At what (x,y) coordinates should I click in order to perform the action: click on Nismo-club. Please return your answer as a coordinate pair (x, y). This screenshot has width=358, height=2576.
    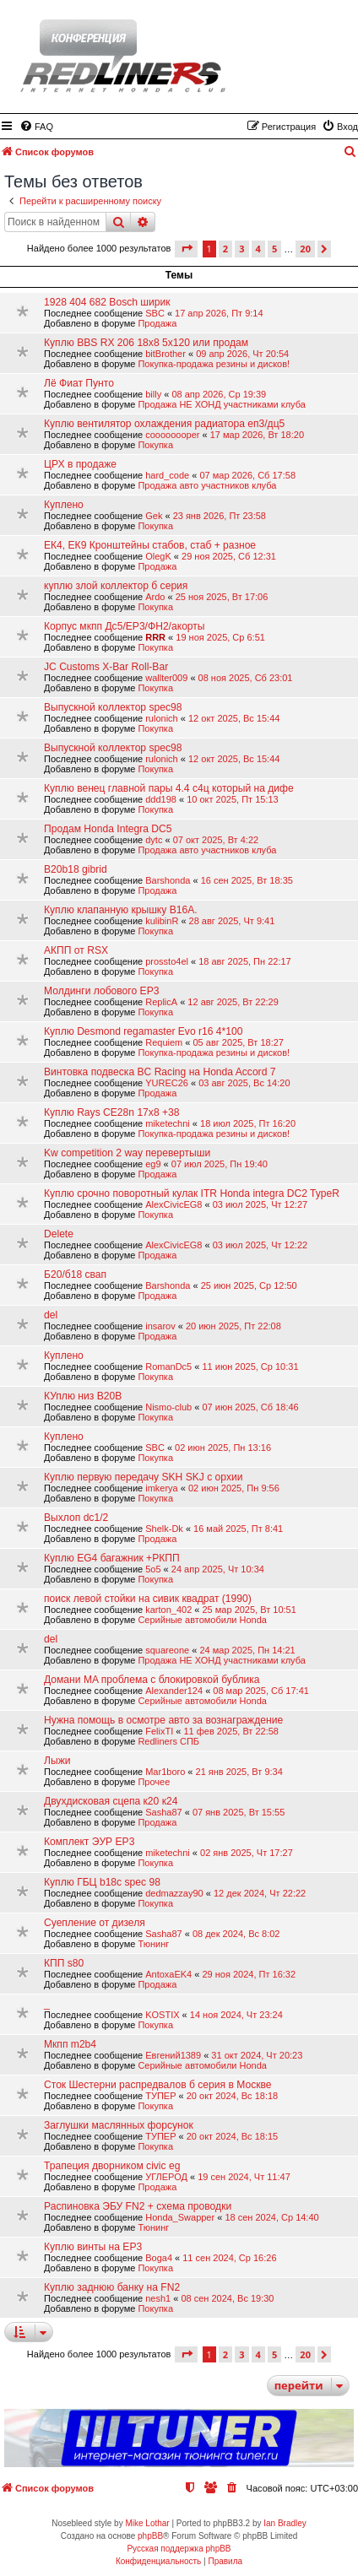
    Looking at the image, I should click on (168, 1407).